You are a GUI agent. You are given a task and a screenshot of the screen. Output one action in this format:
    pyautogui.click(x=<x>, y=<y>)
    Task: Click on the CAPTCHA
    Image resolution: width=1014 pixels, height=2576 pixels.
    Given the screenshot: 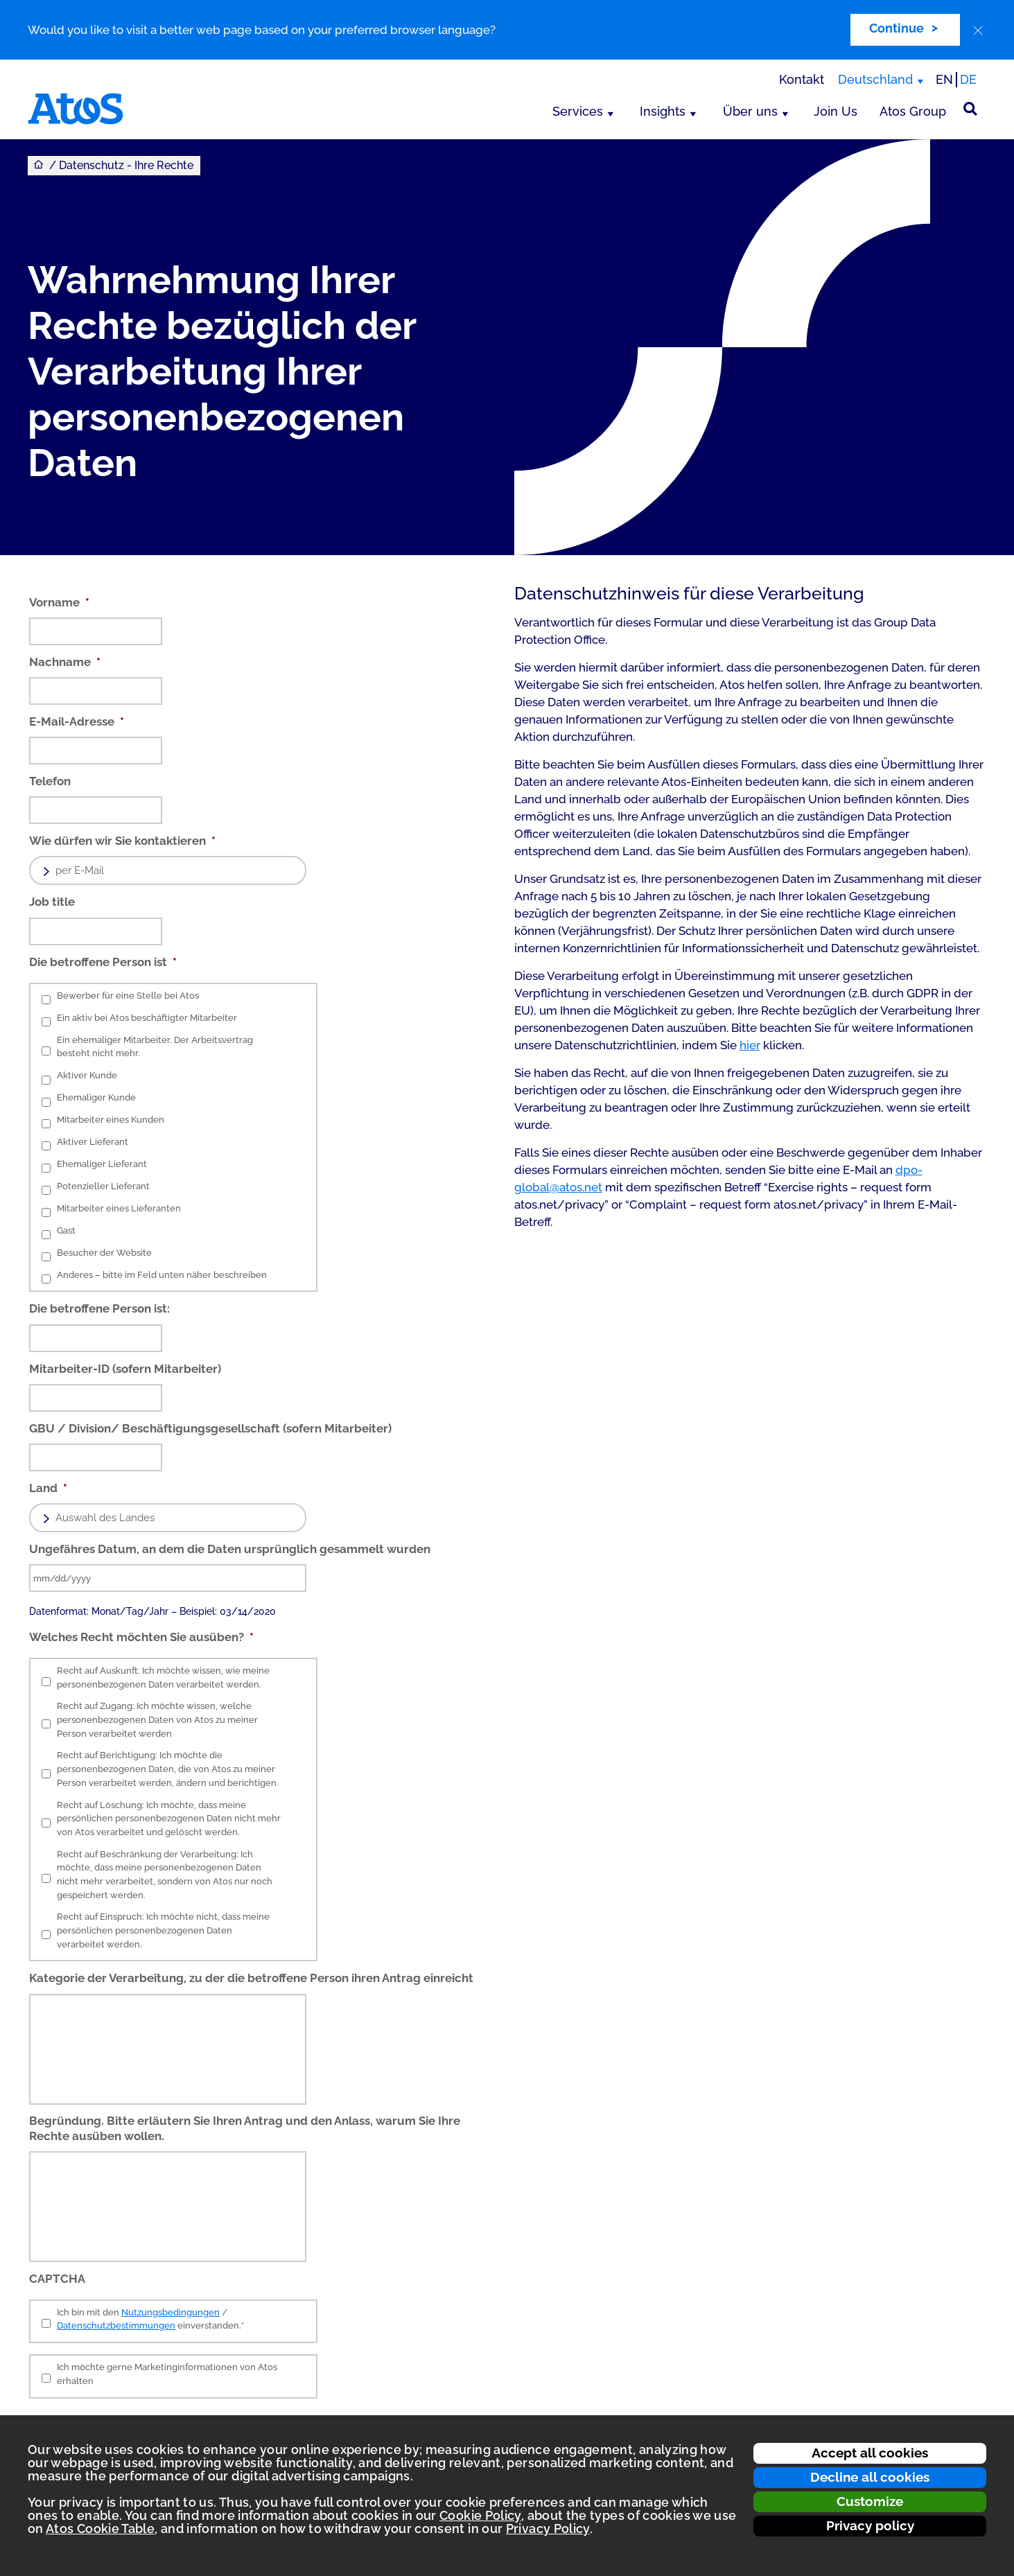 What is the action you would take?
    pyautogui.click(x=57, y=2279)
    